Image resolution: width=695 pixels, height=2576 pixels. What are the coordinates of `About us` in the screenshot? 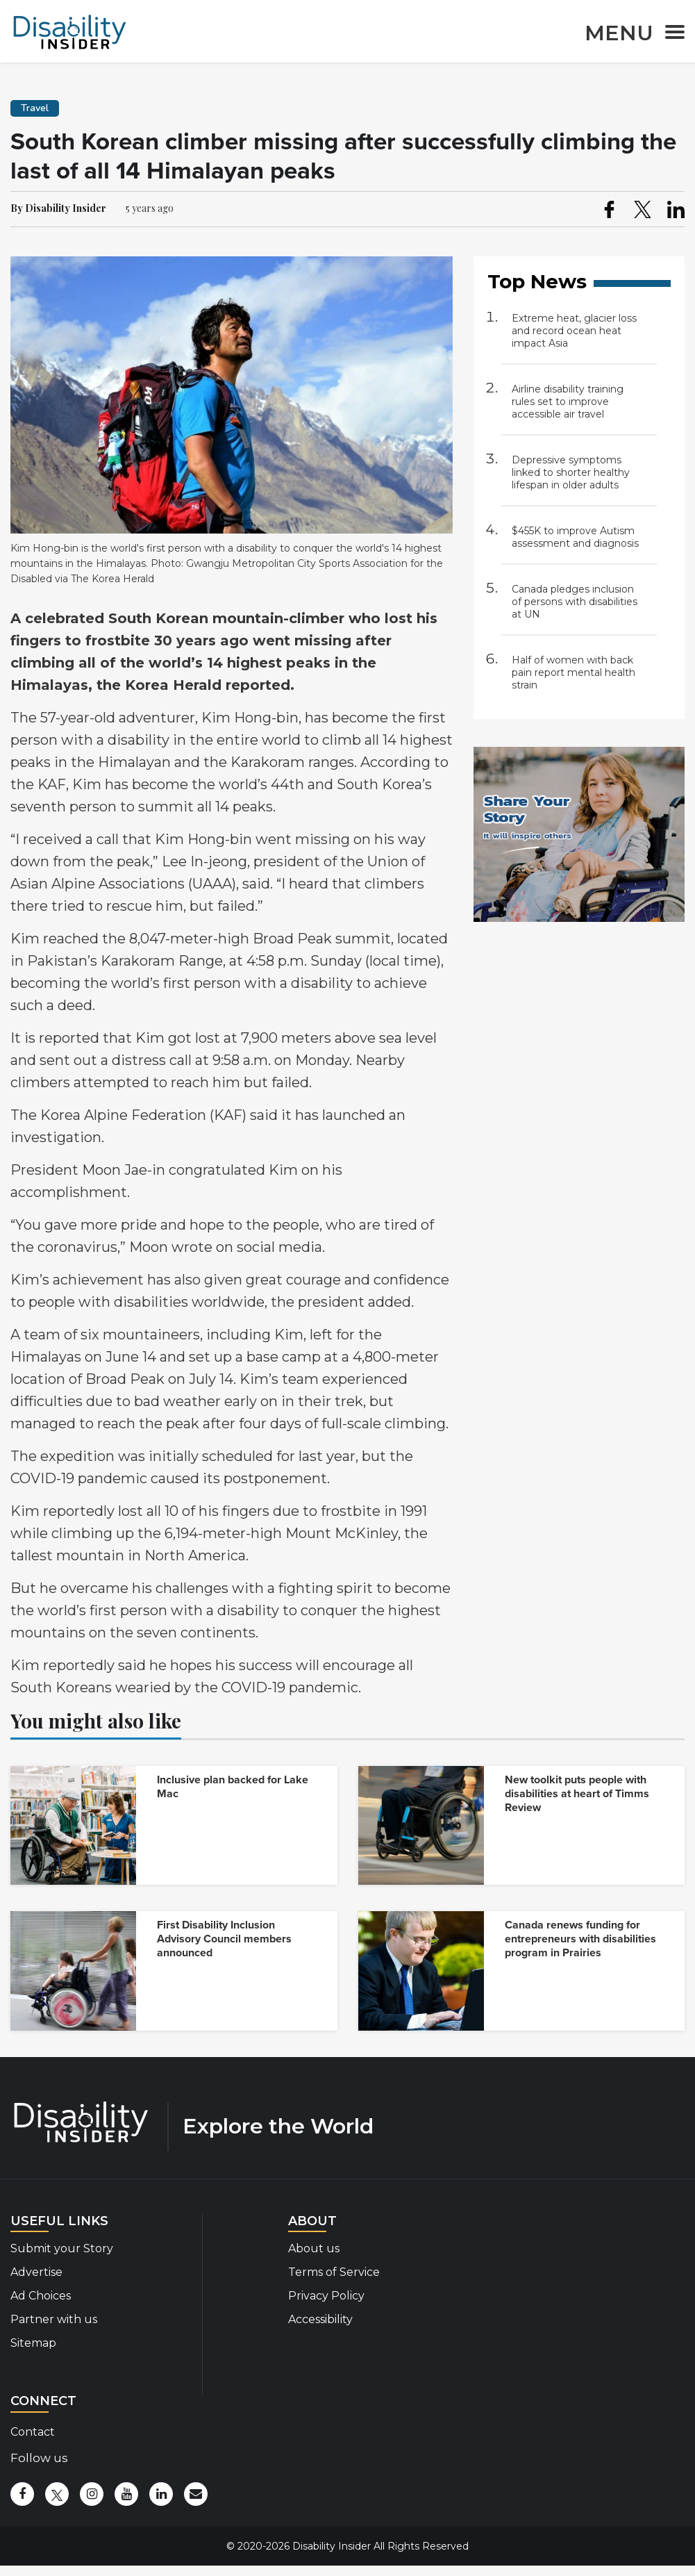 It's located at (314, 2248).